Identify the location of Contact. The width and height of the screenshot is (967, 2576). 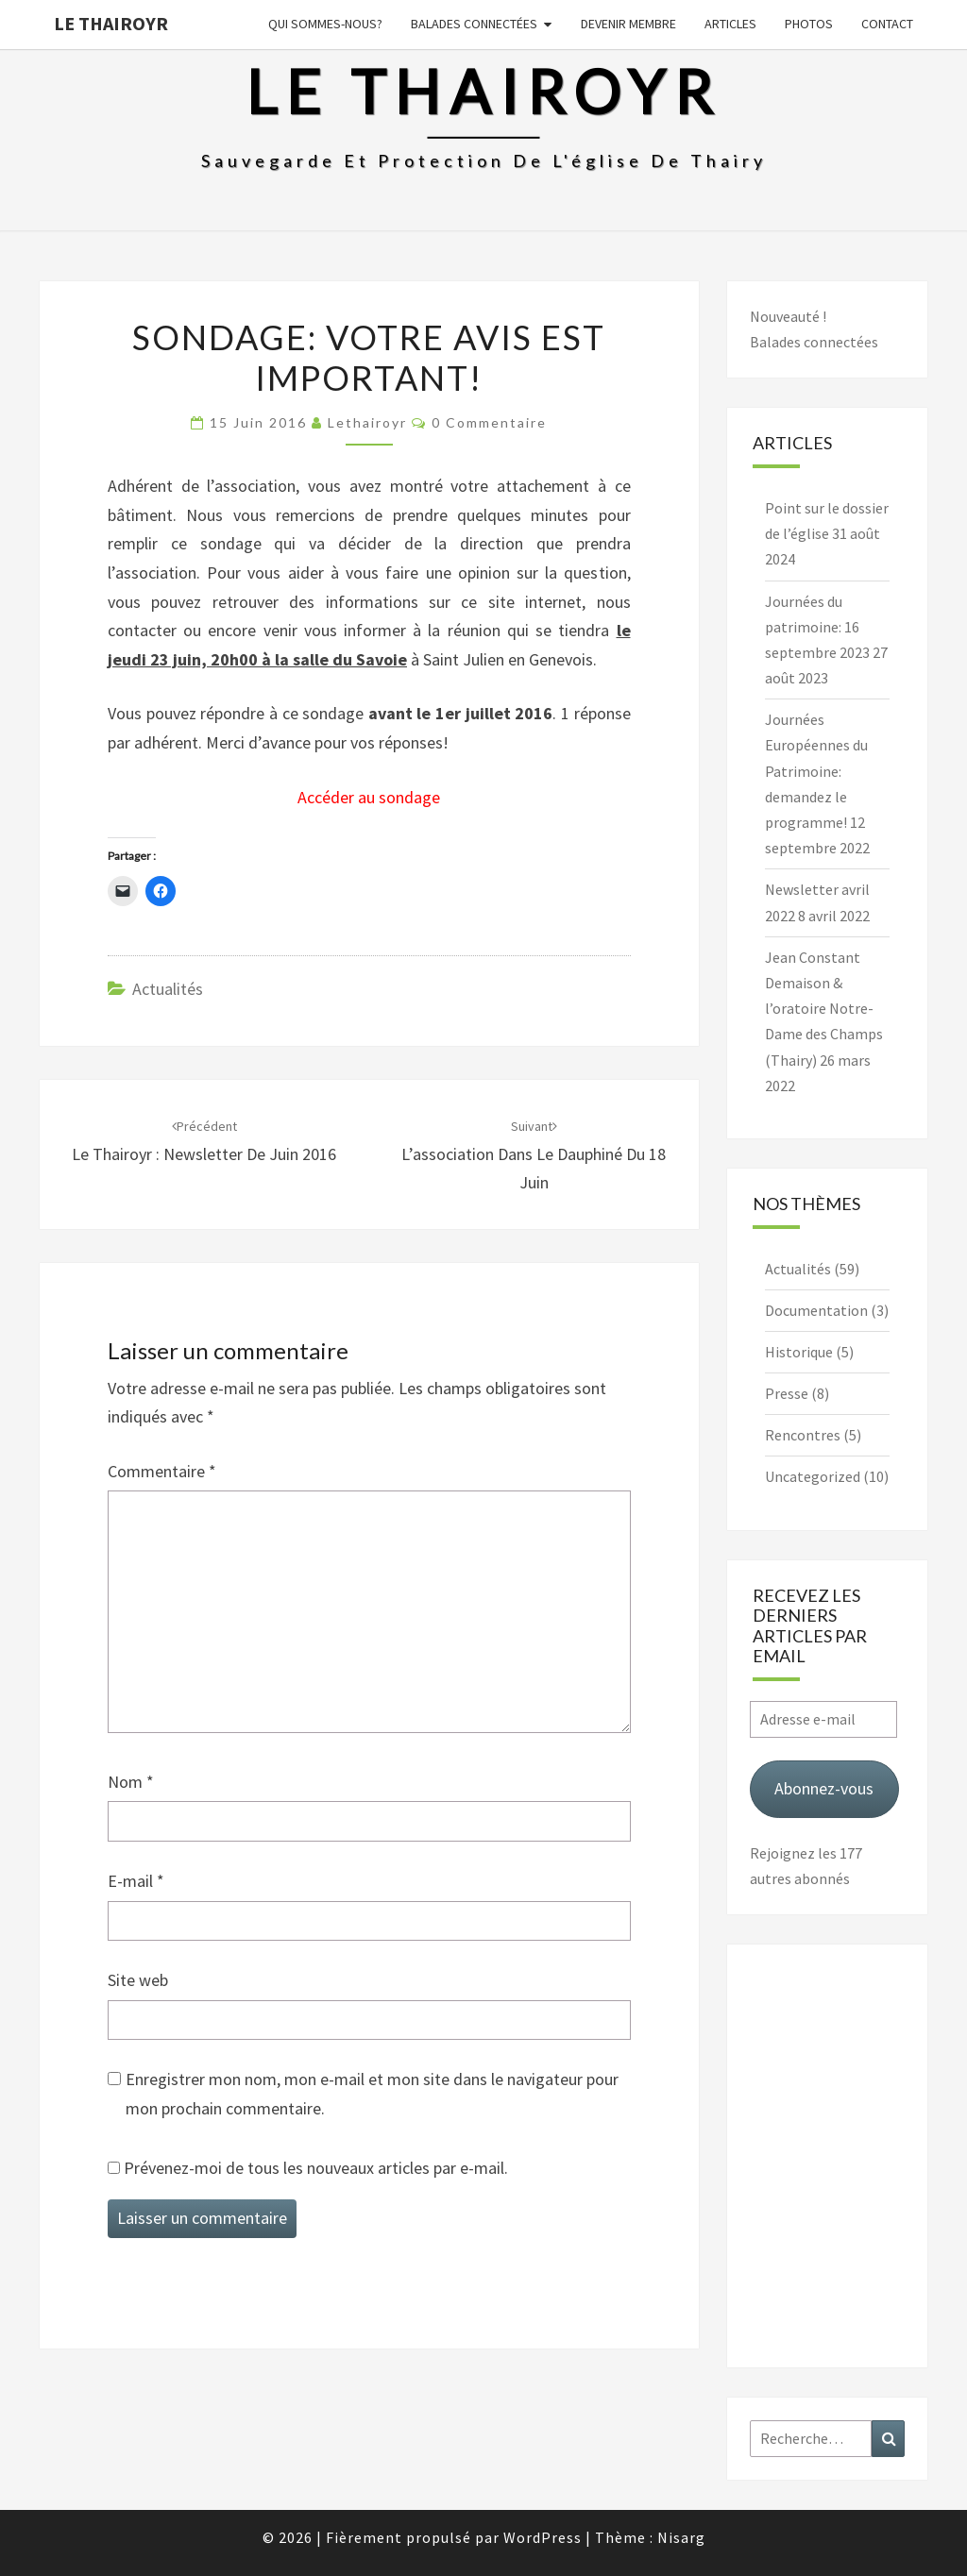
(887, 23).